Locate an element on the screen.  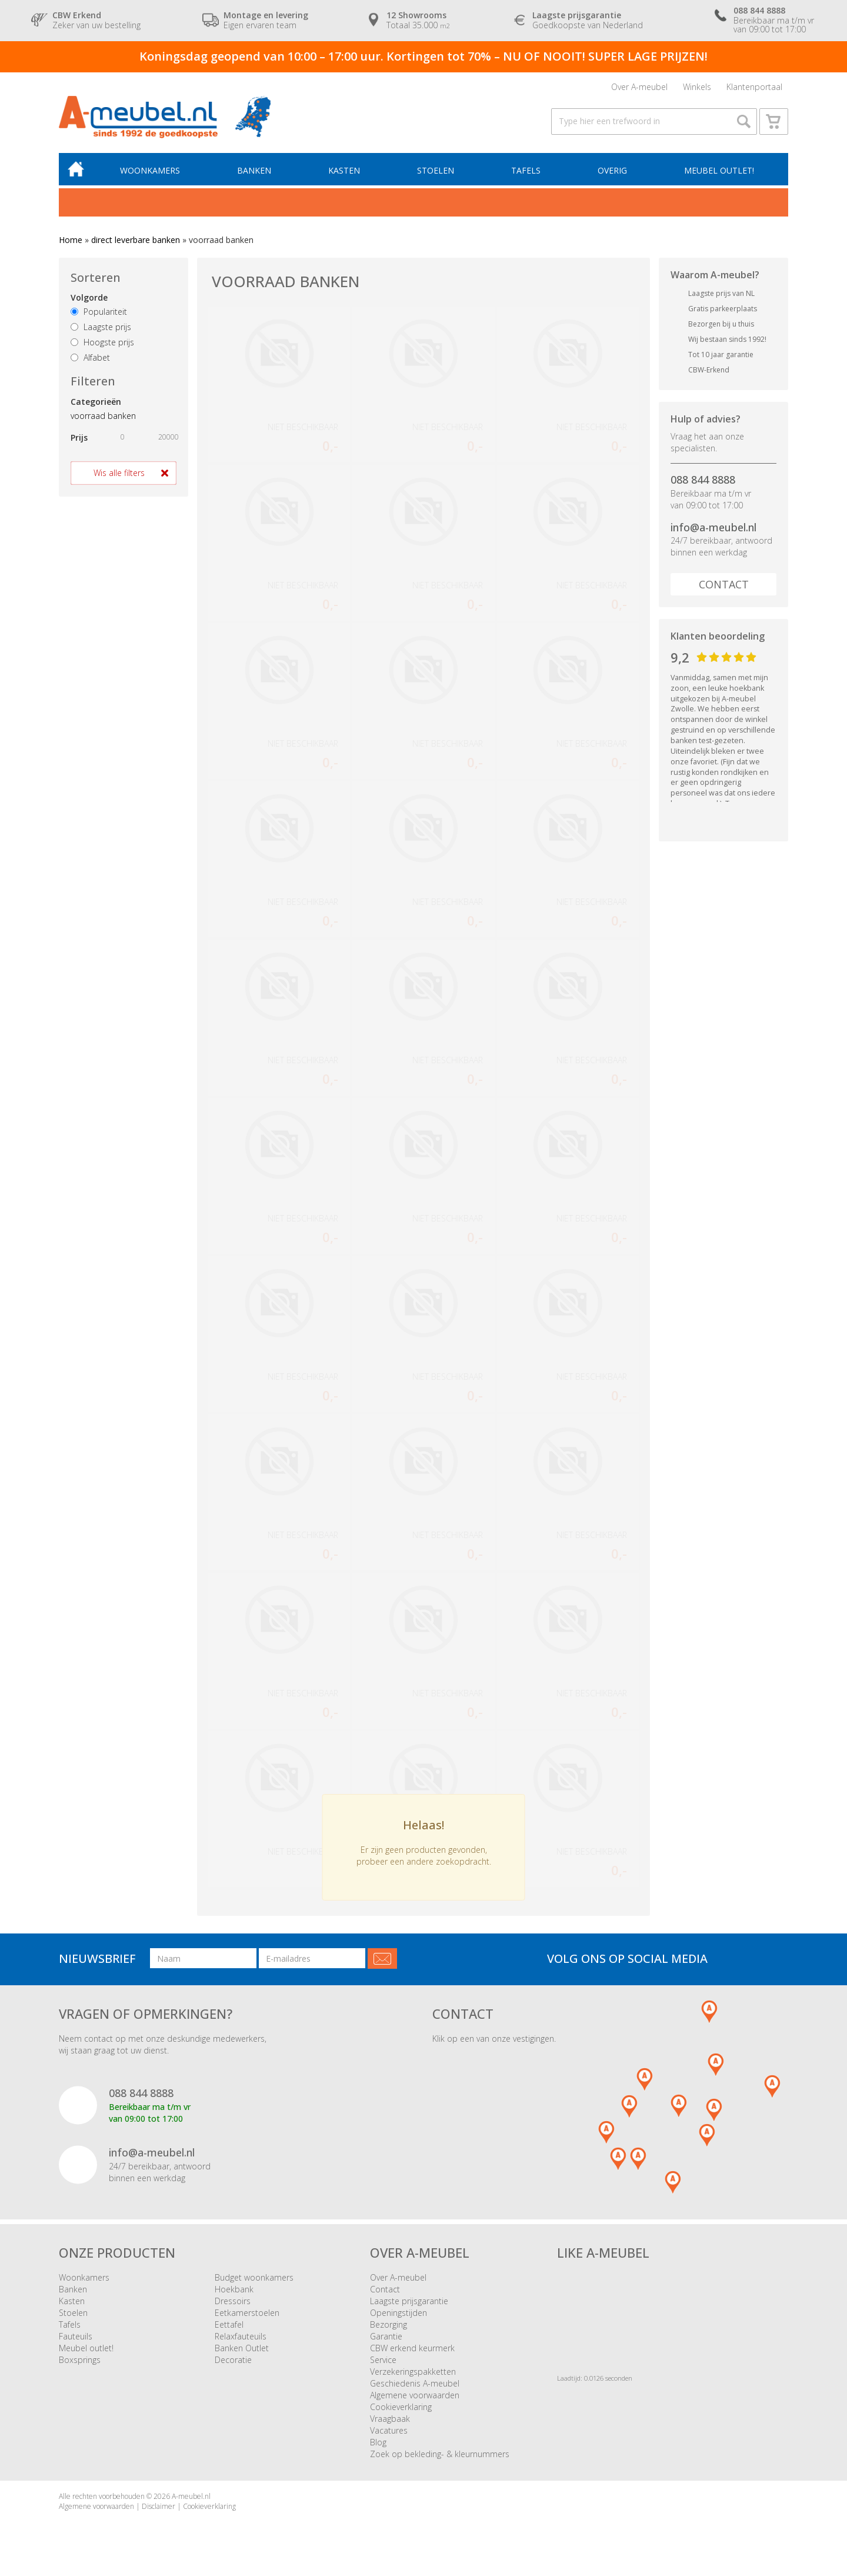
Wis alle filters is located at coordinates (119, 472).